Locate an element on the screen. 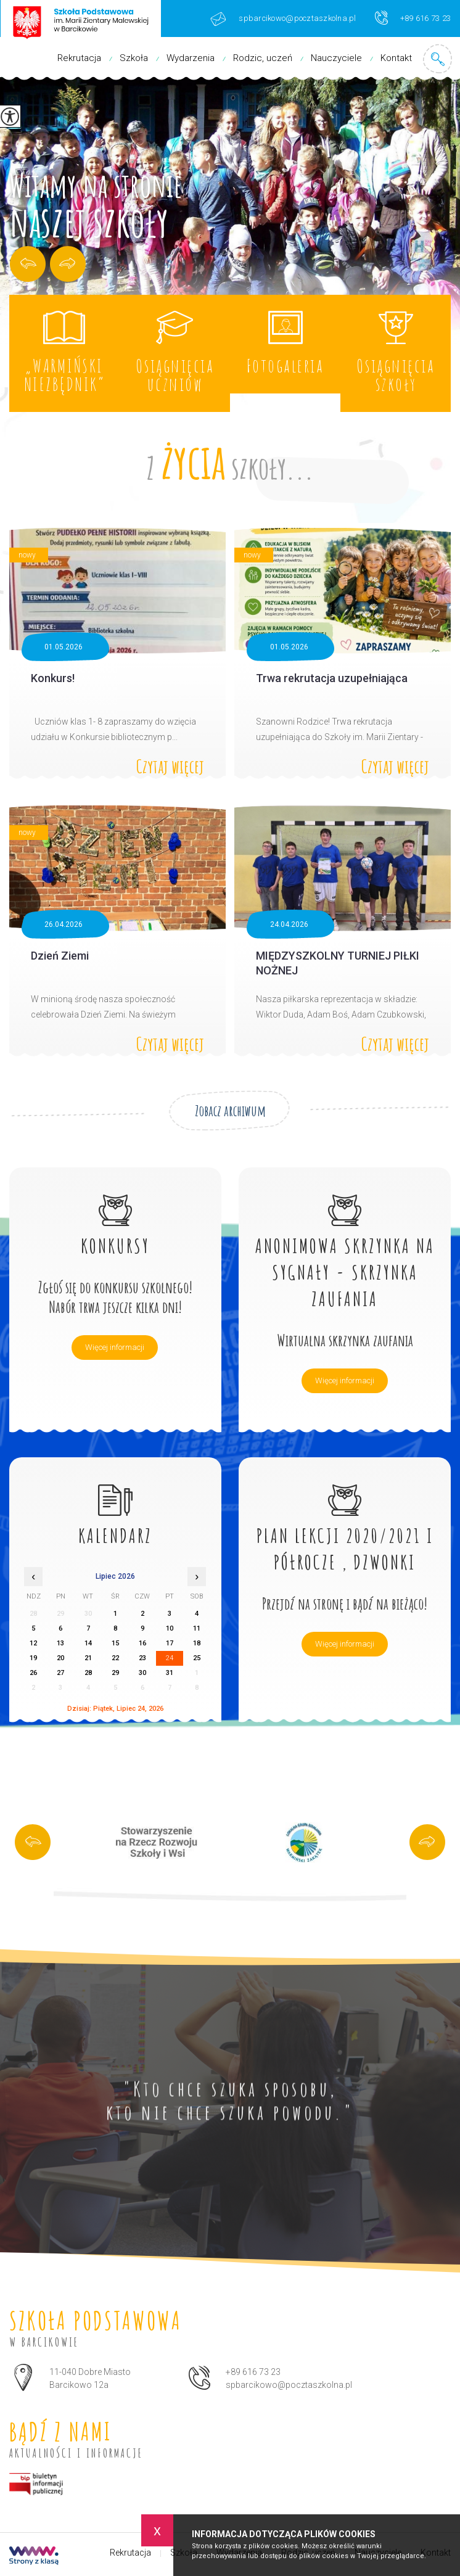 The height and width of the screenshot is (2576, 460). 19 is located at coordinates (33, 1658).